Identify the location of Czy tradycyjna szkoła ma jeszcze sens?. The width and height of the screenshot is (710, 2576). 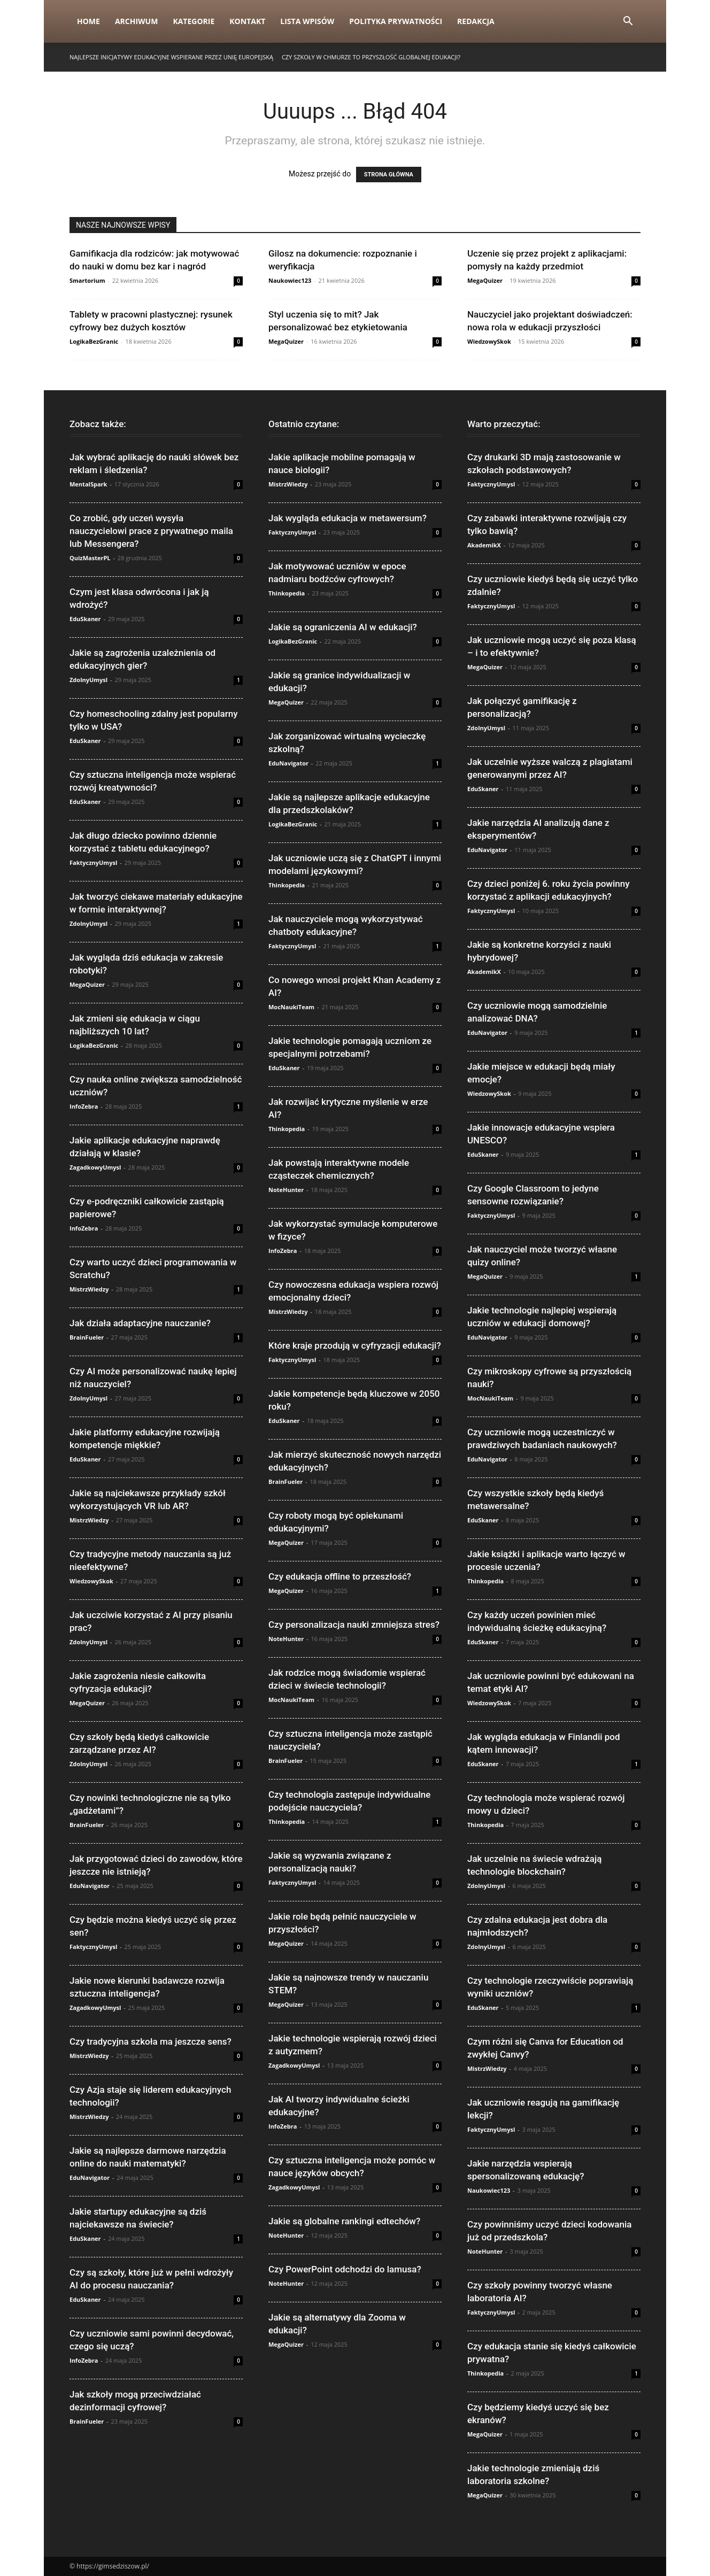
(150, 2041).